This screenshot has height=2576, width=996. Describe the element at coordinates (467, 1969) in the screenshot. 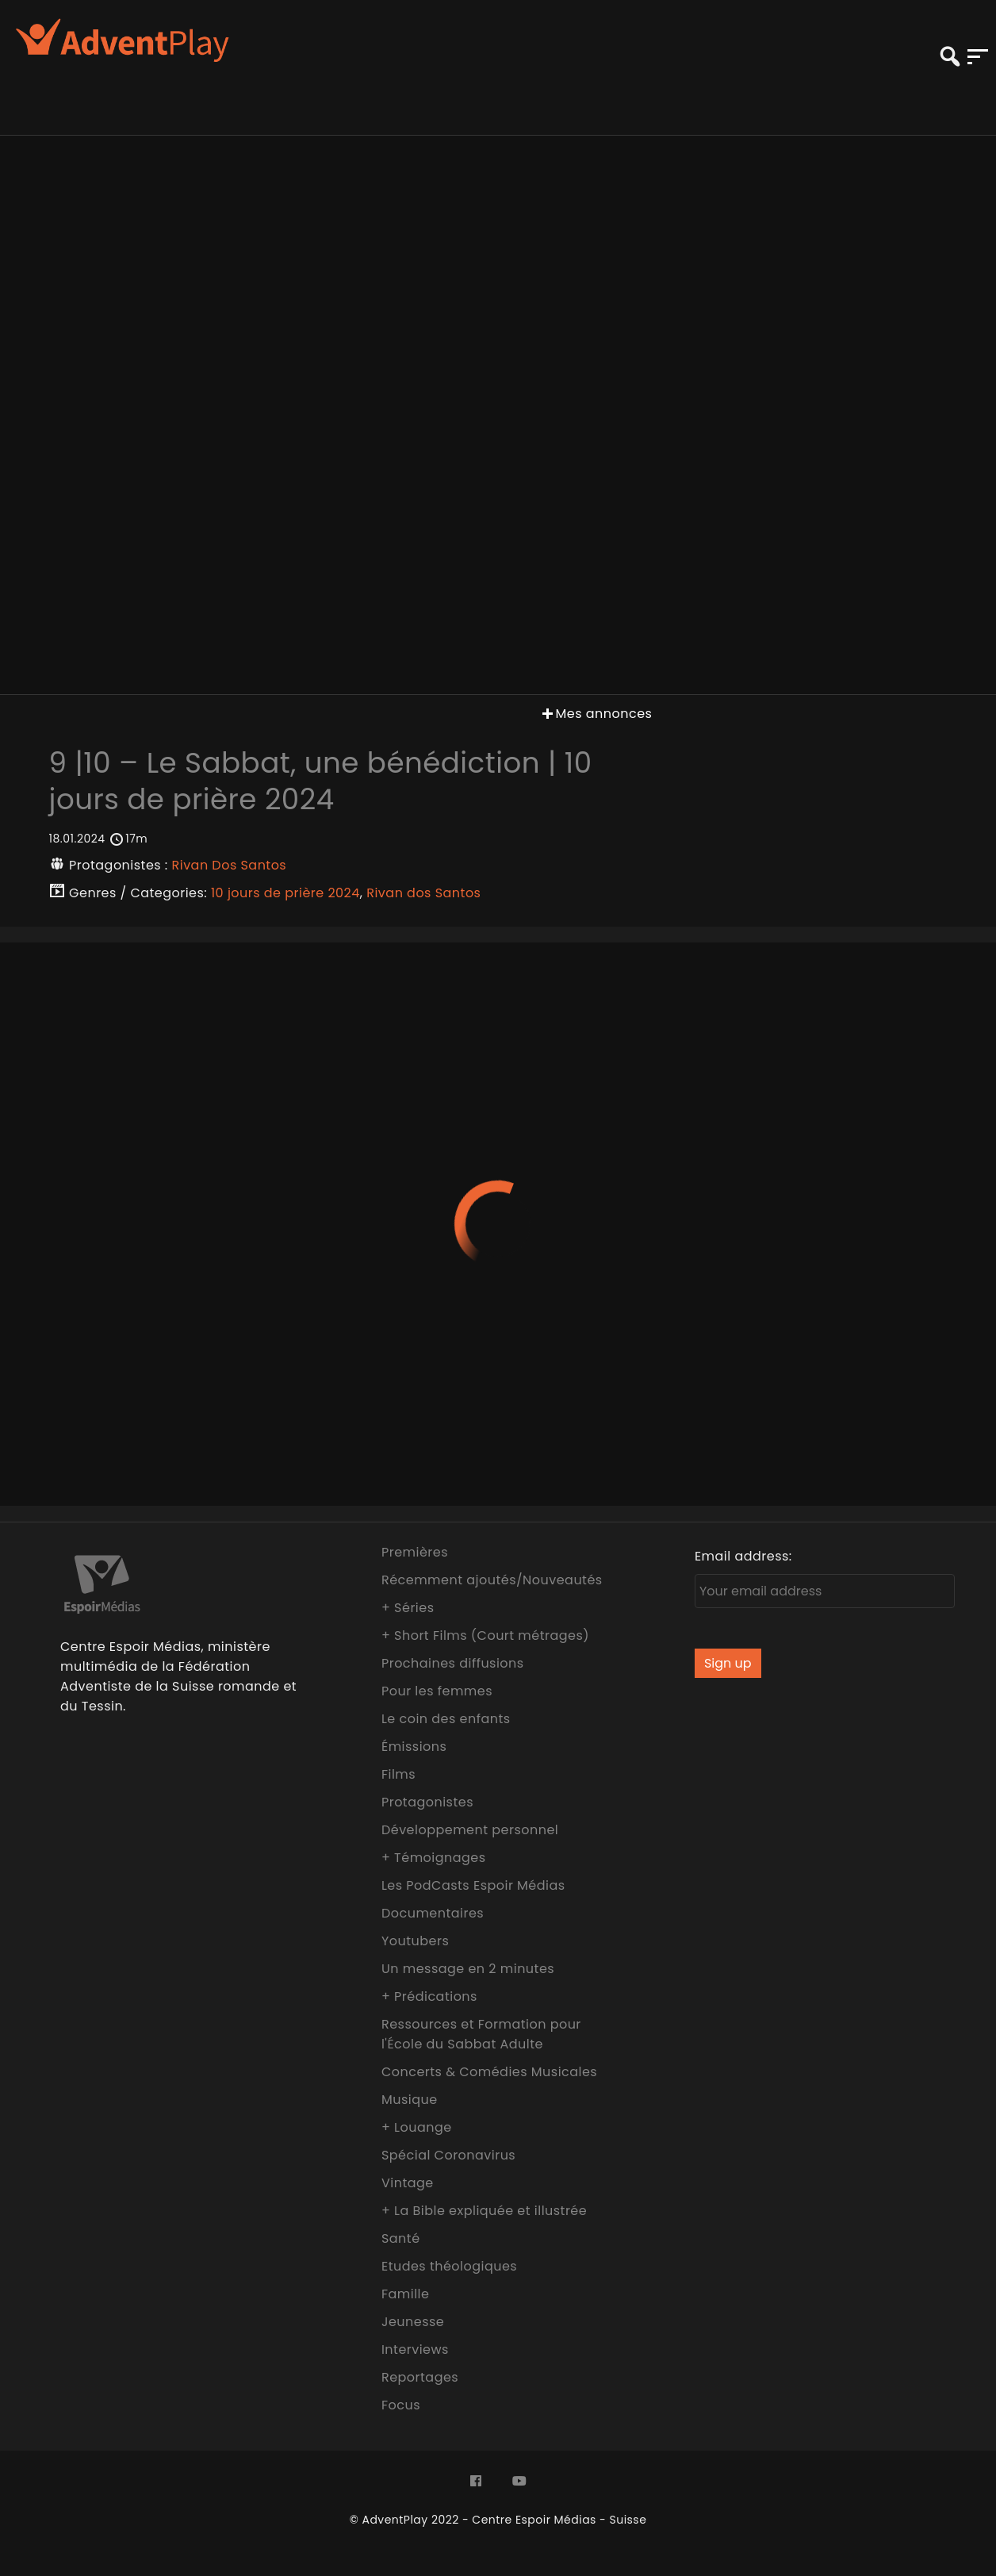

I see `Un message en 2 minutes` at that location.